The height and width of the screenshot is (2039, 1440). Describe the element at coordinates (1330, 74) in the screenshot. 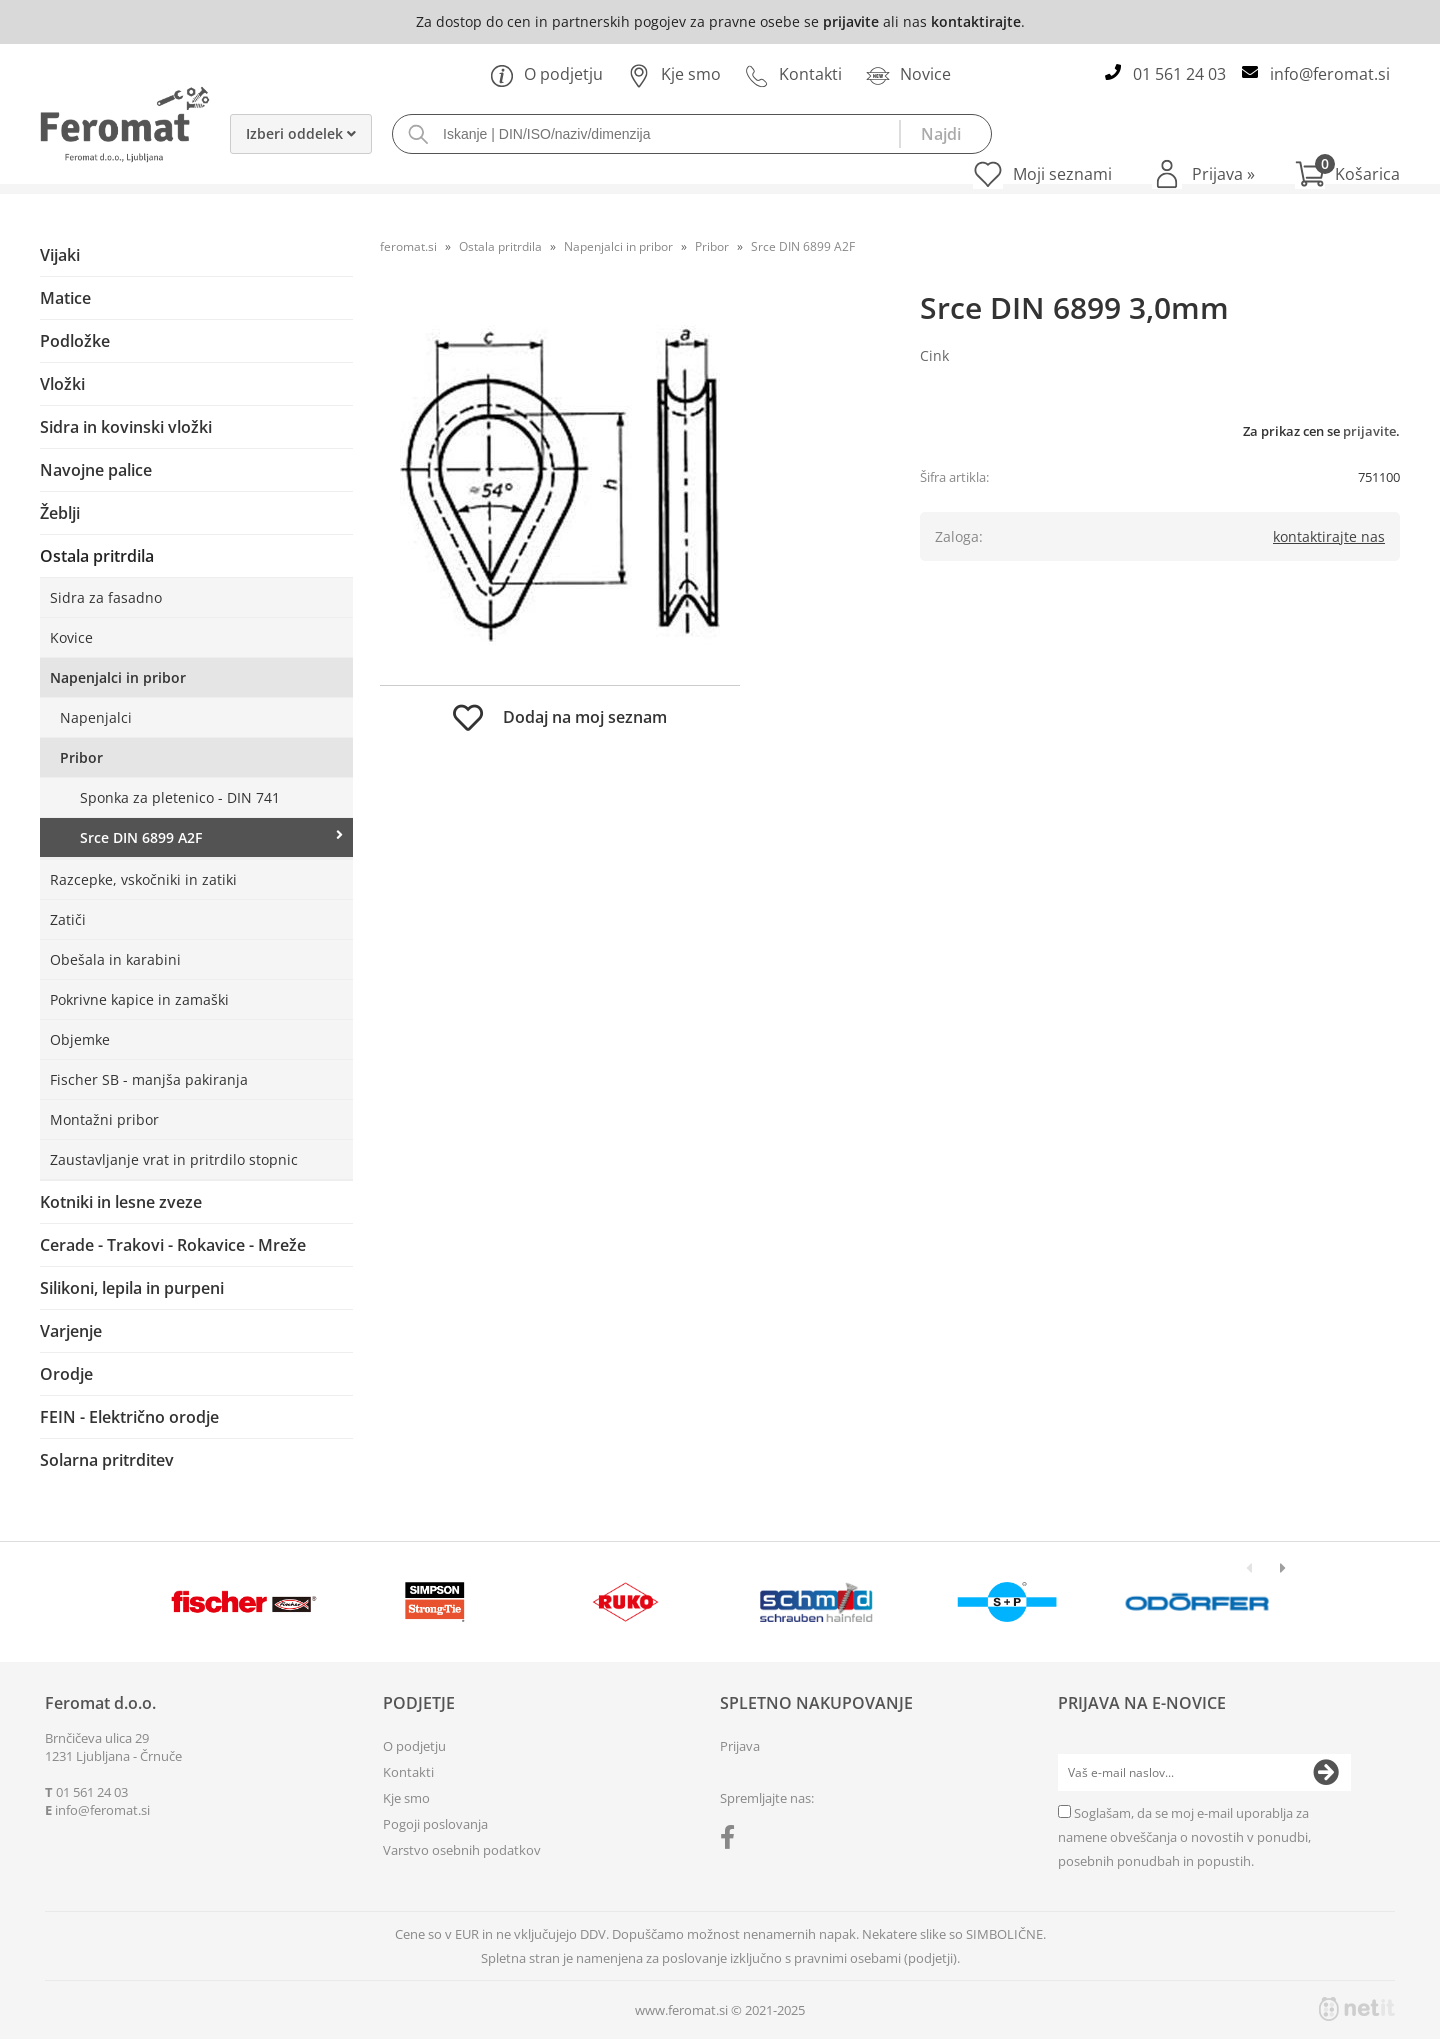

I see `infoferomat.si` at that location.